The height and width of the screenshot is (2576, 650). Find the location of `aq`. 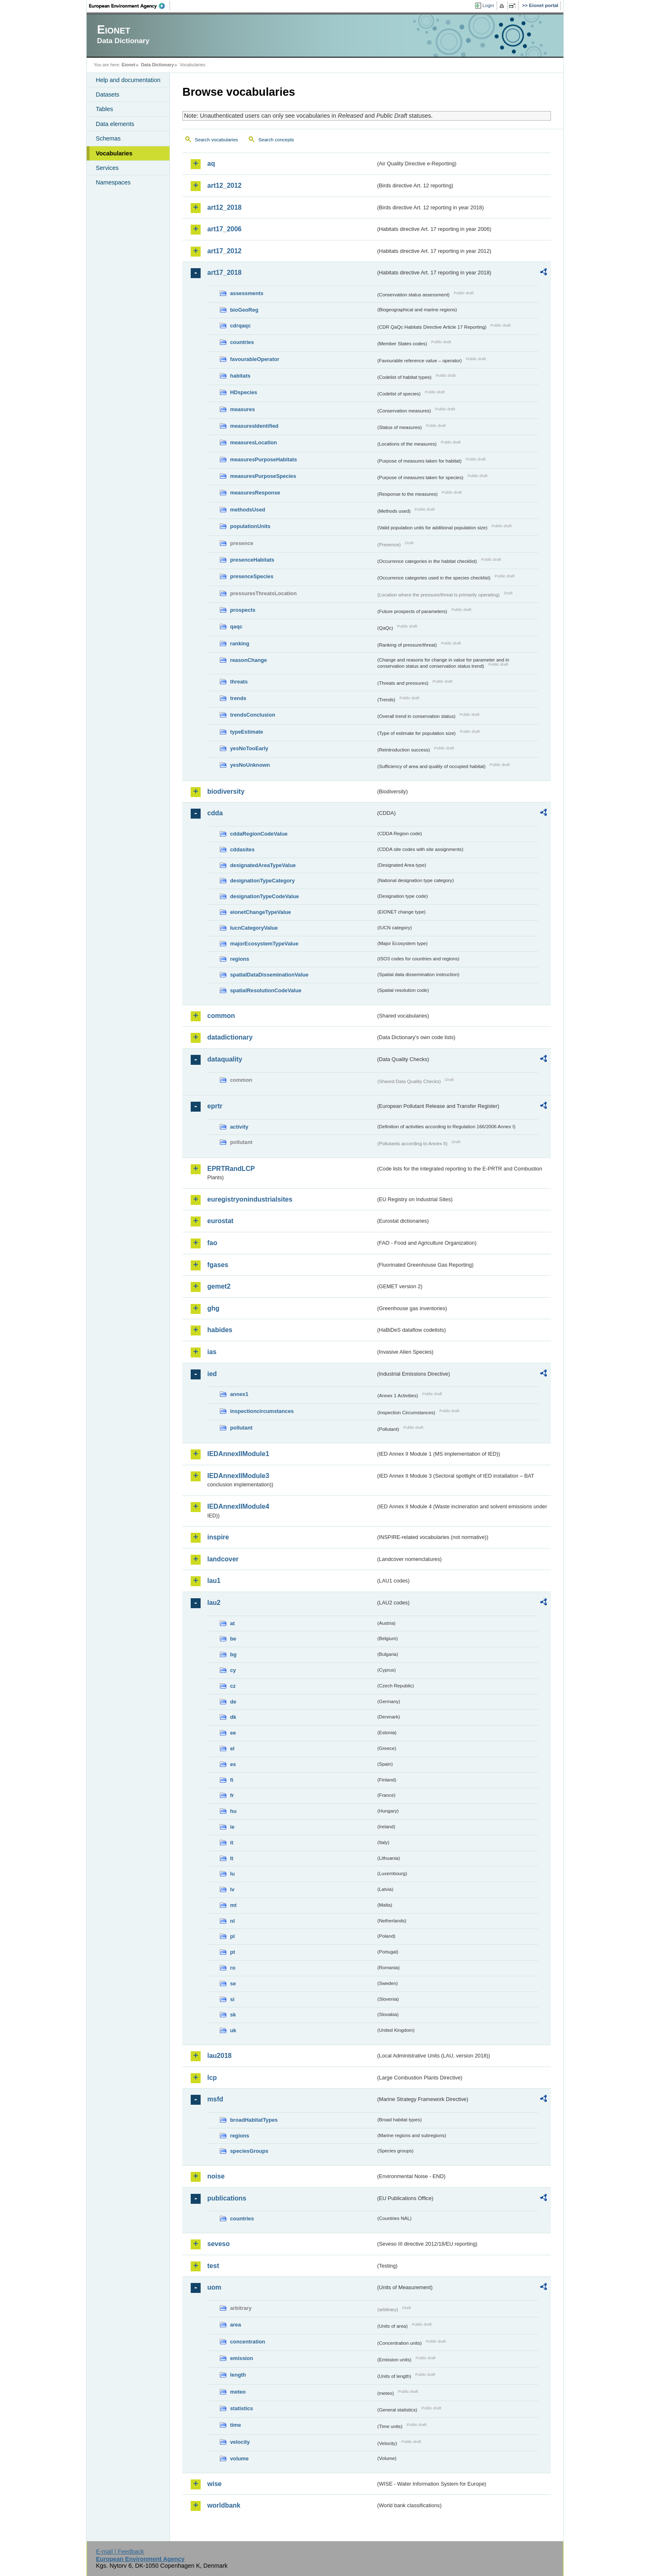

aq is located at coordinates (211, 163).